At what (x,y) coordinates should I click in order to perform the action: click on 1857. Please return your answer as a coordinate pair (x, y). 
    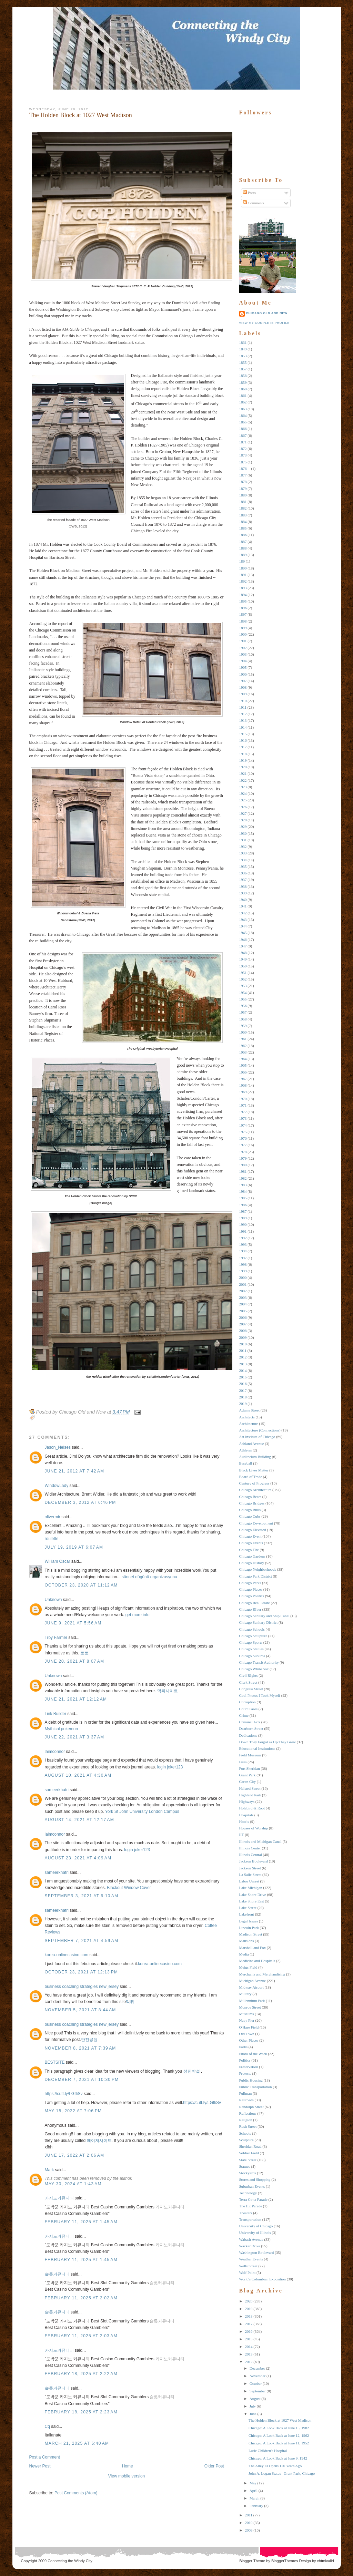
    Looking at the image, I should click on (243, 369).